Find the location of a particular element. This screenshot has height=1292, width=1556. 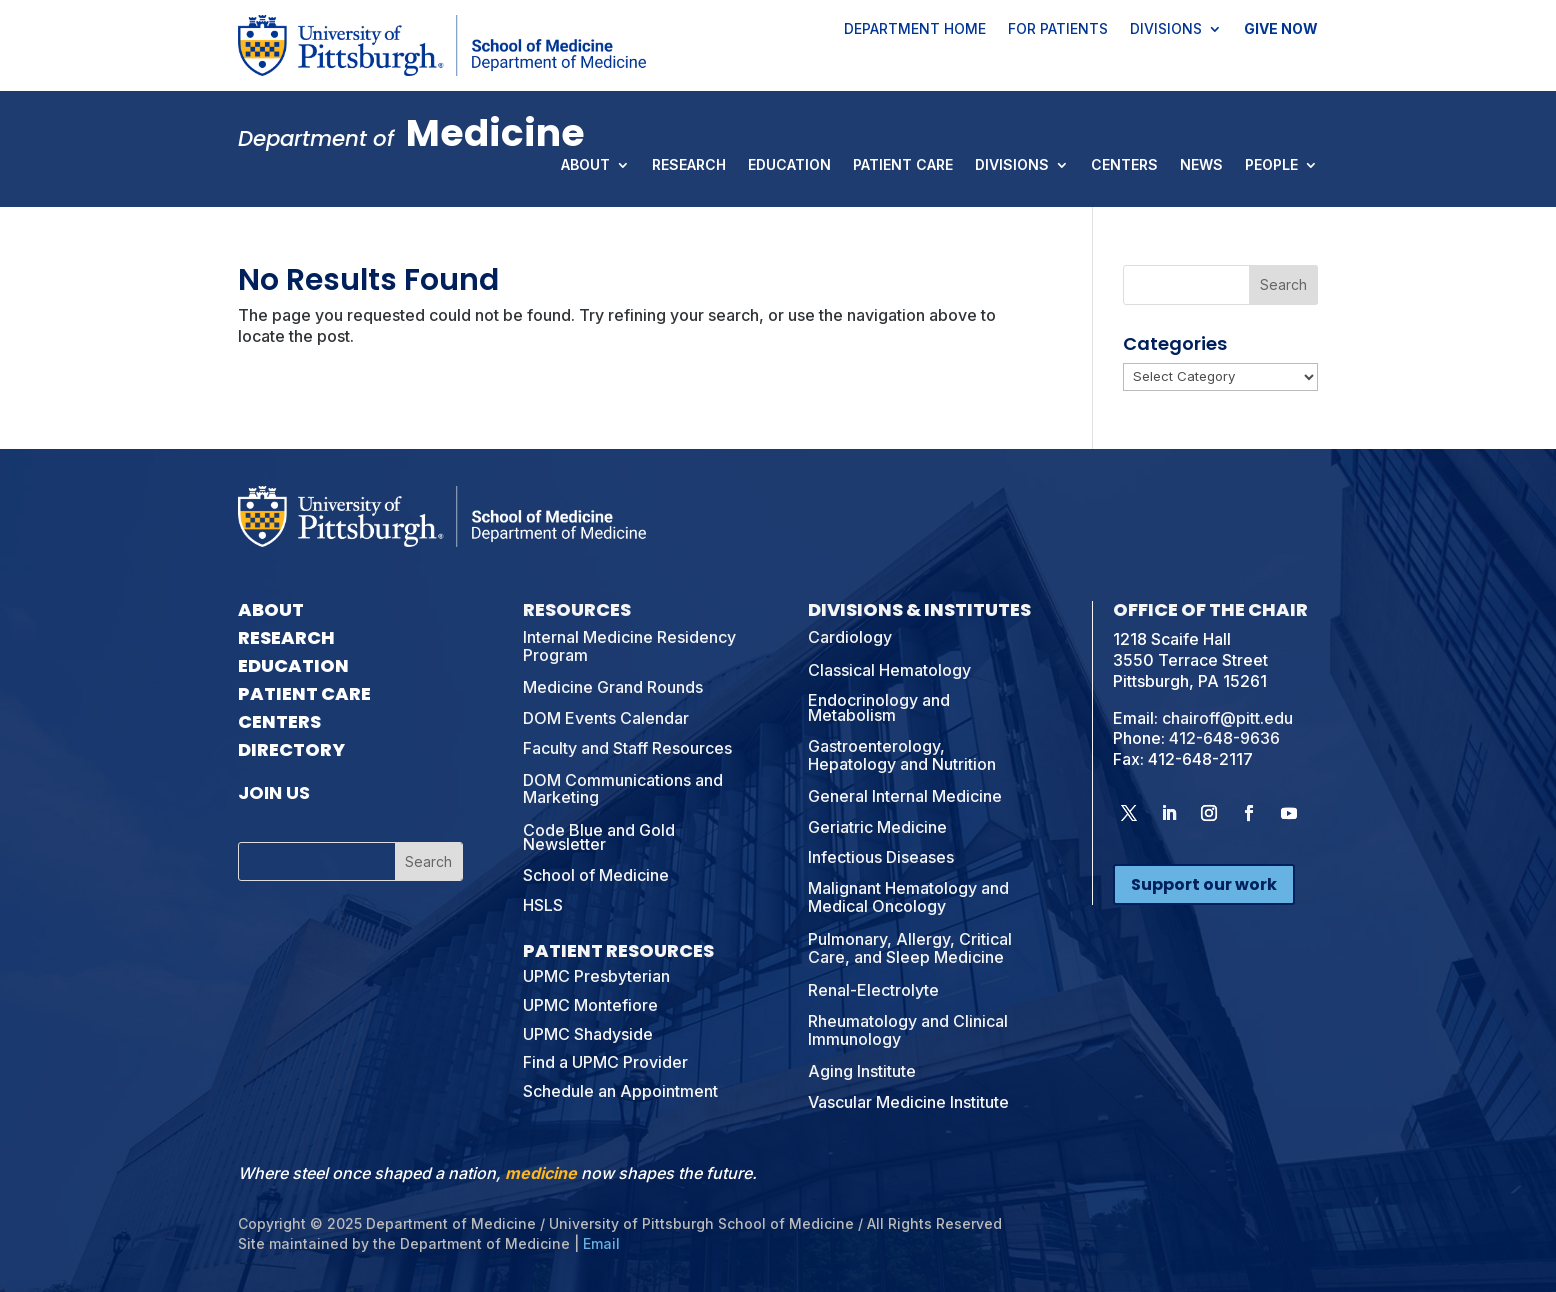

Department Home is located at coordinates (915, 30).